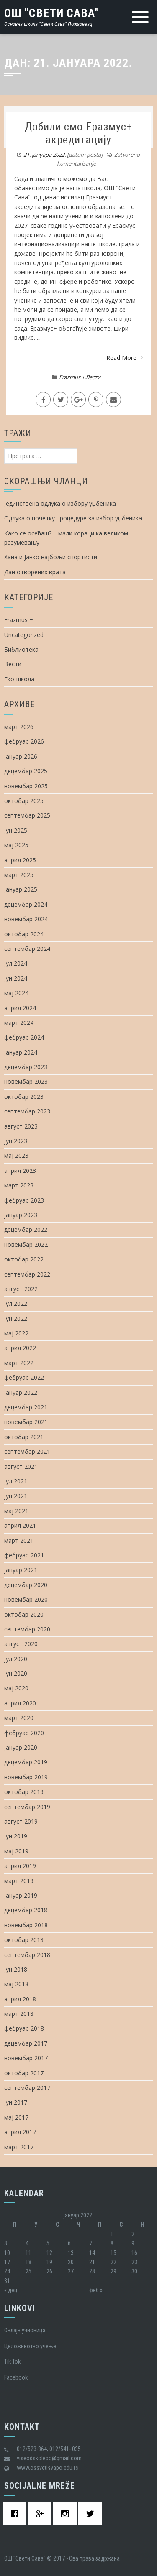 The width and height of the screenshot is (157, 2576). Describe the element at coordinates (26, 1925) in the screenshot. I see `новембар 2018` at that location.